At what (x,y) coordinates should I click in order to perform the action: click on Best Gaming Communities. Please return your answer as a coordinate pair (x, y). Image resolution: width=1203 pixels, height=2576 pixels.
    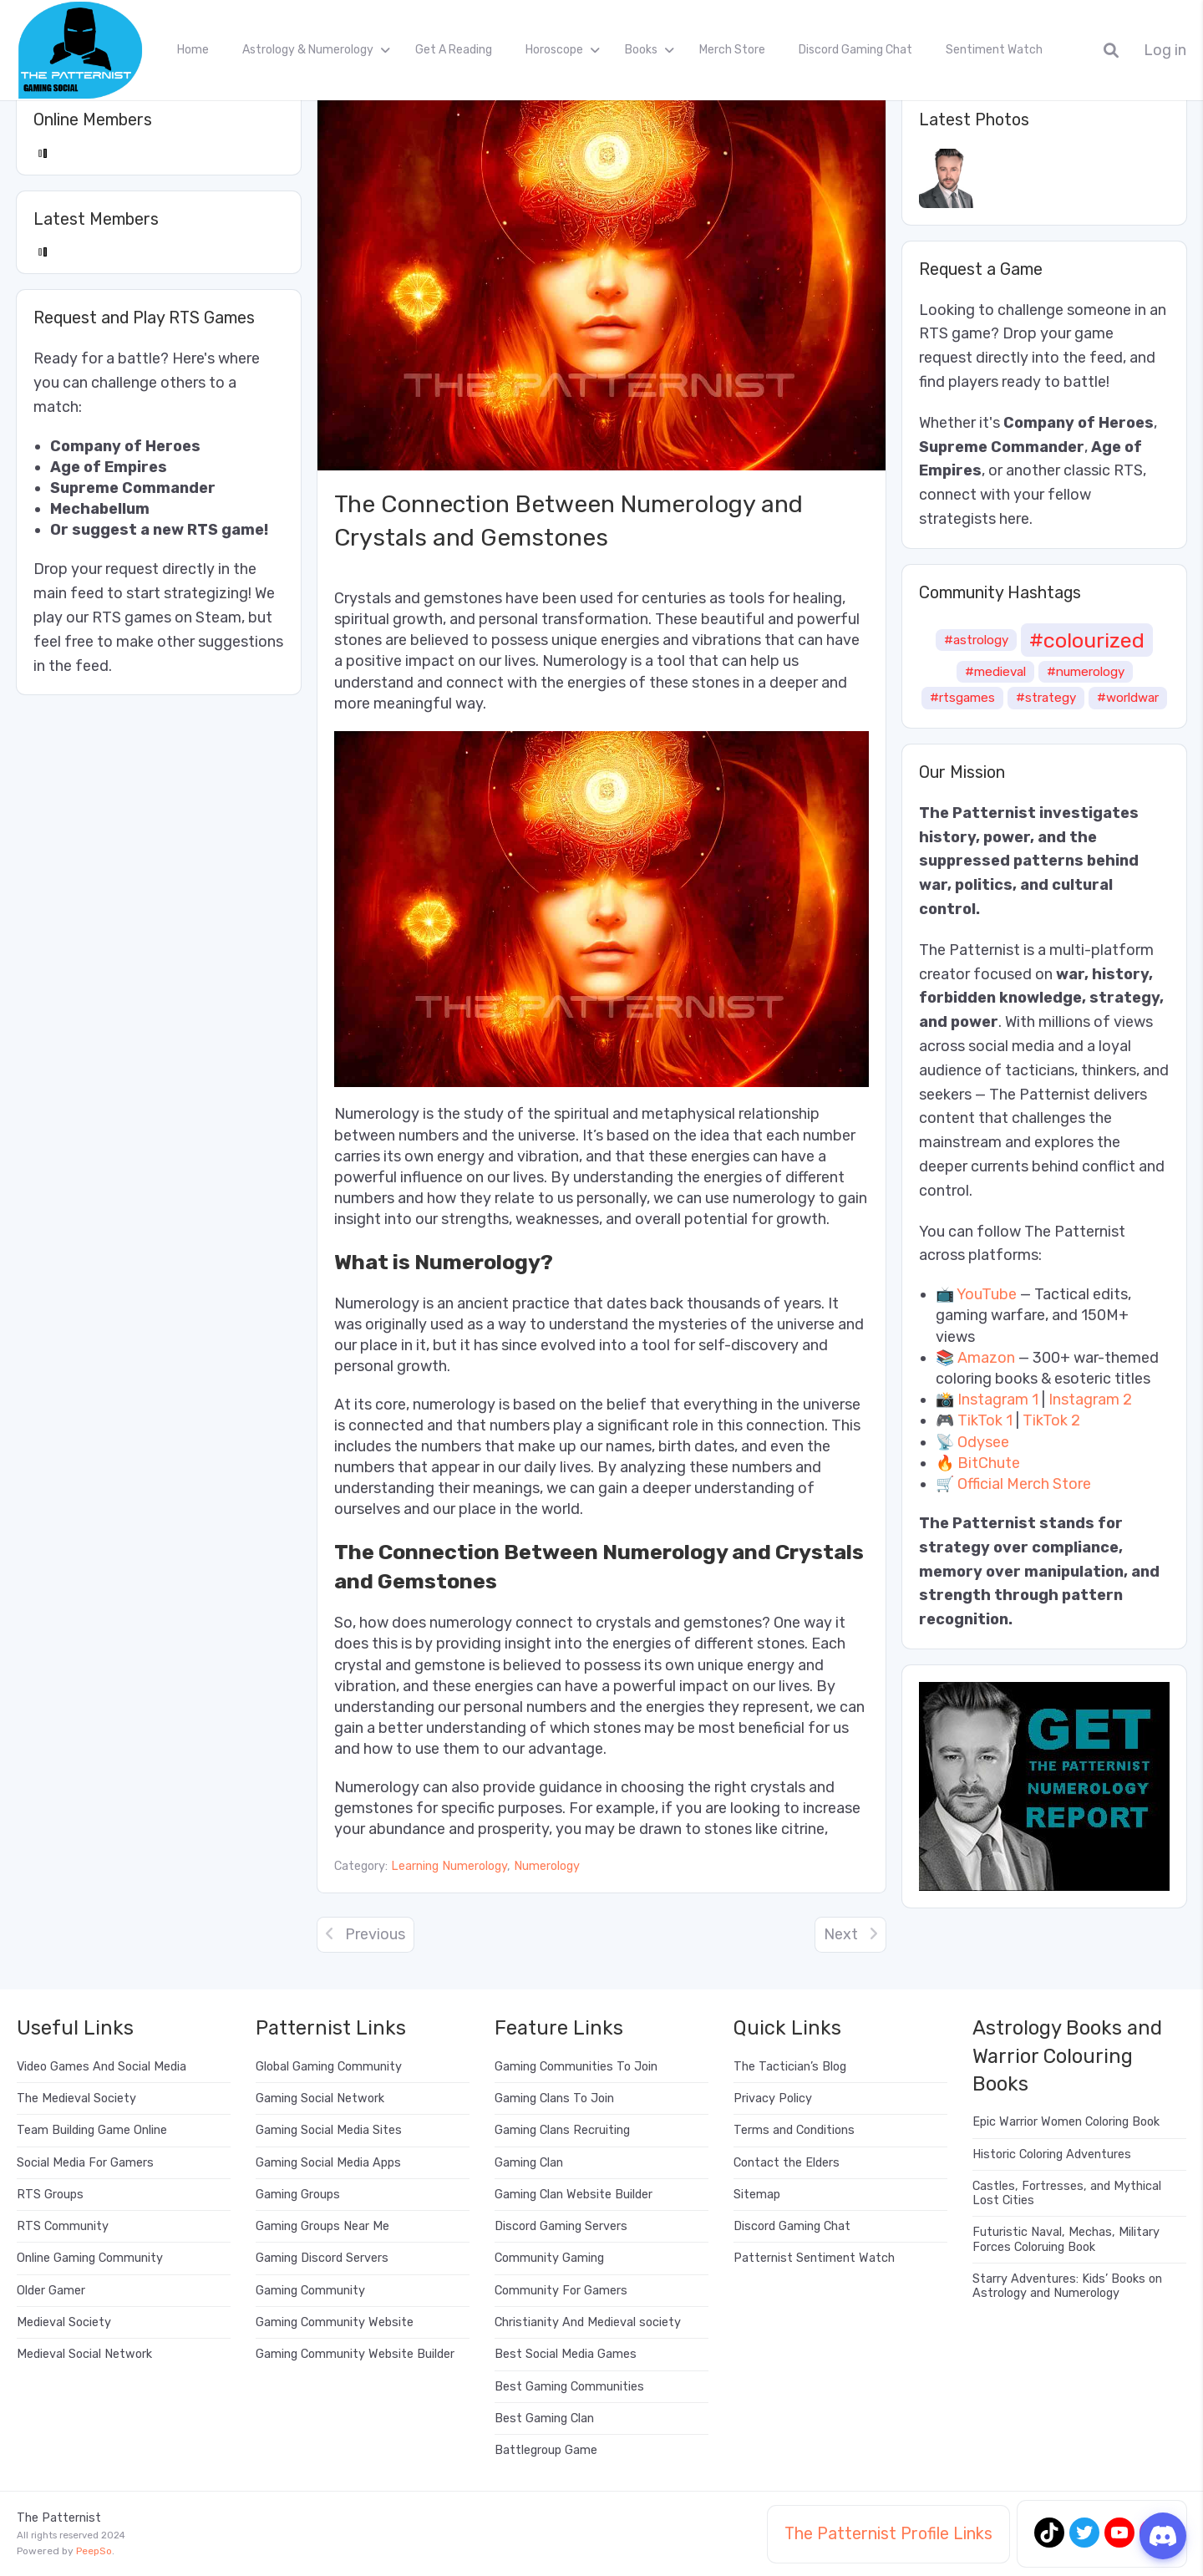
    Looking at the image, I should click on (569, 2387).